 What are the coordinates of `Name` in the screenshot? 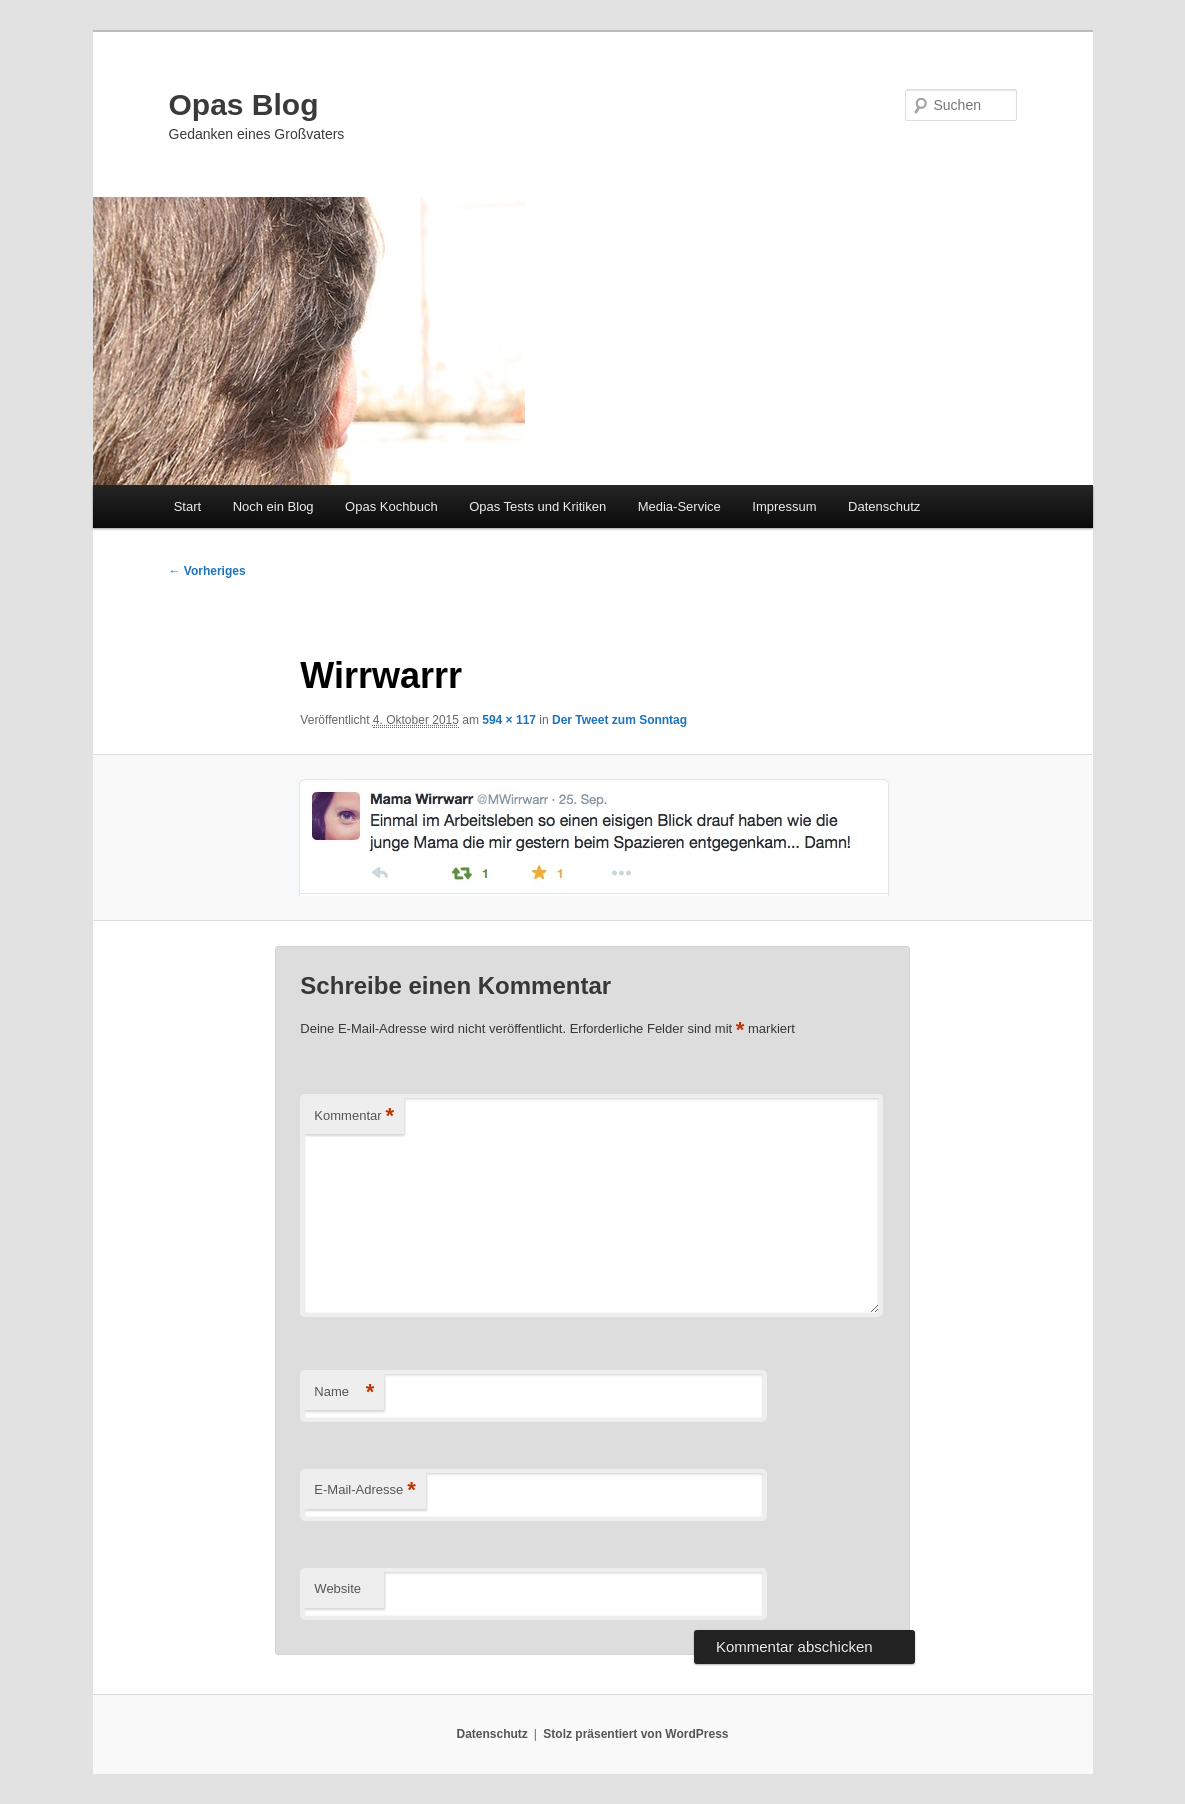 It's located at (344, 1392).